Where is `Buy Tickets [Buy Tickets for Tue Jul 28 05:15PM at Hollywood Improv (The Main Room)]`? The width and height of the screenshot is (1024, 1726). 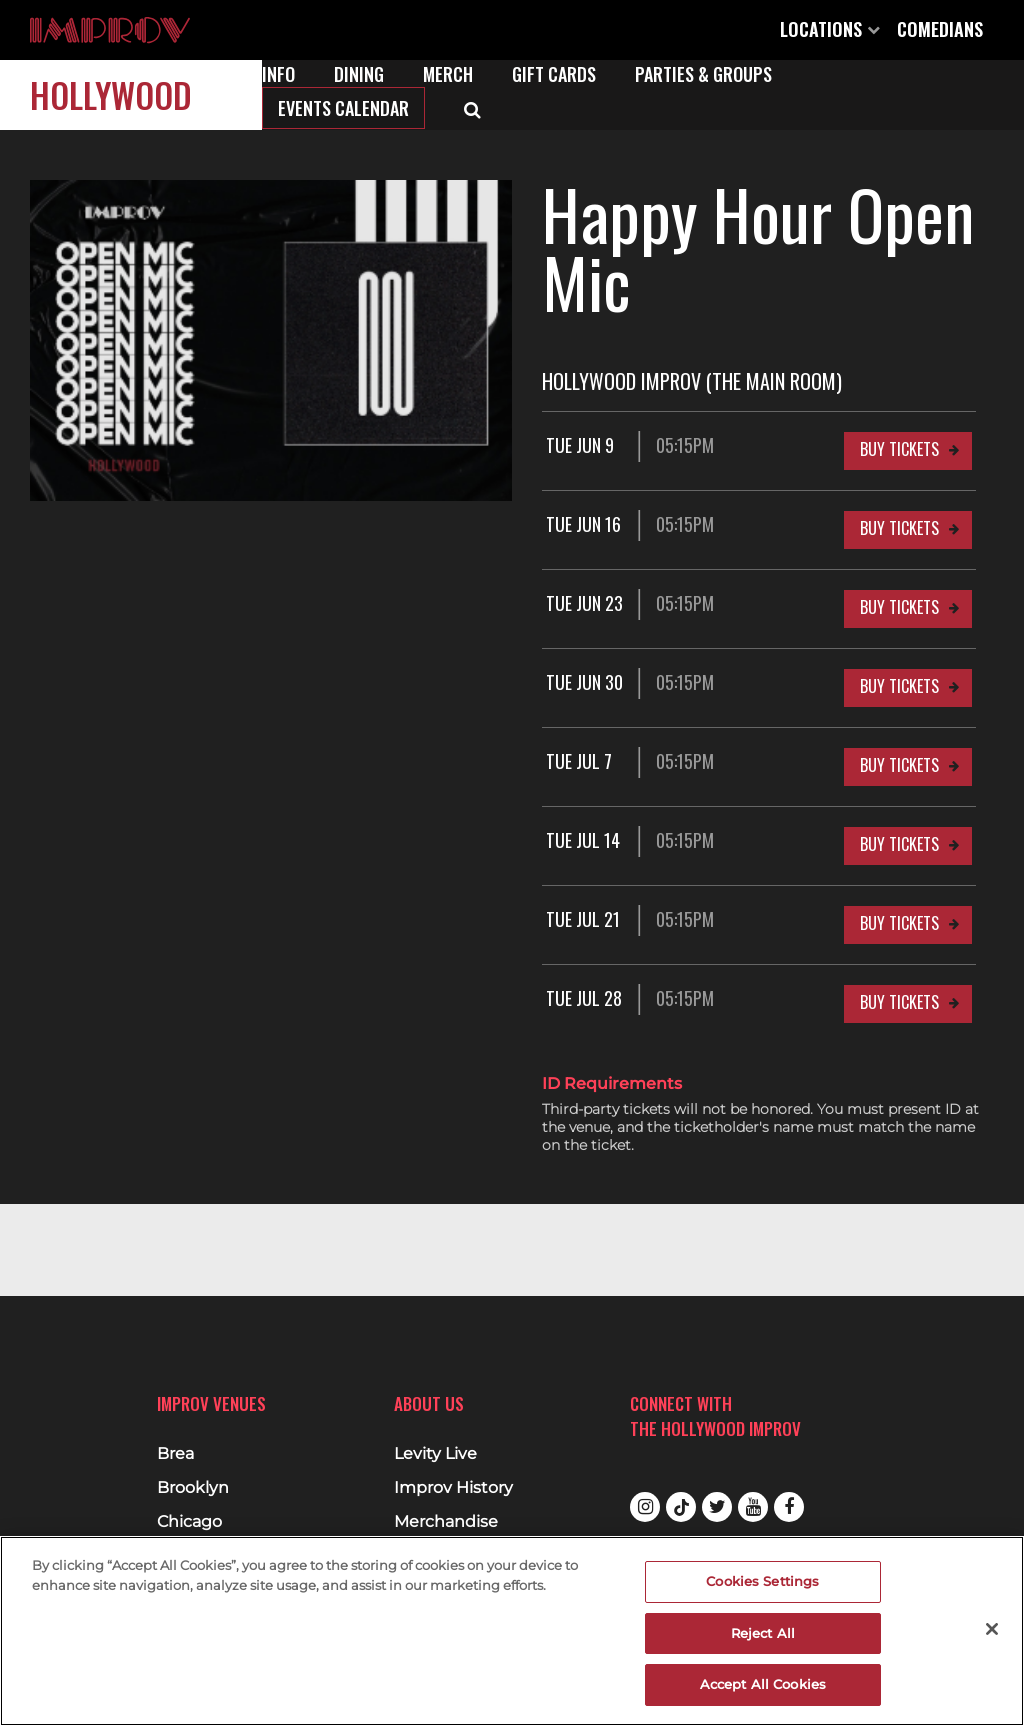 Buy Tickets [Buy Tickets for Tue Jul 28 05:15PM at Hollywood Improv (The Main Room)] is located at coordinates (899, 1002).